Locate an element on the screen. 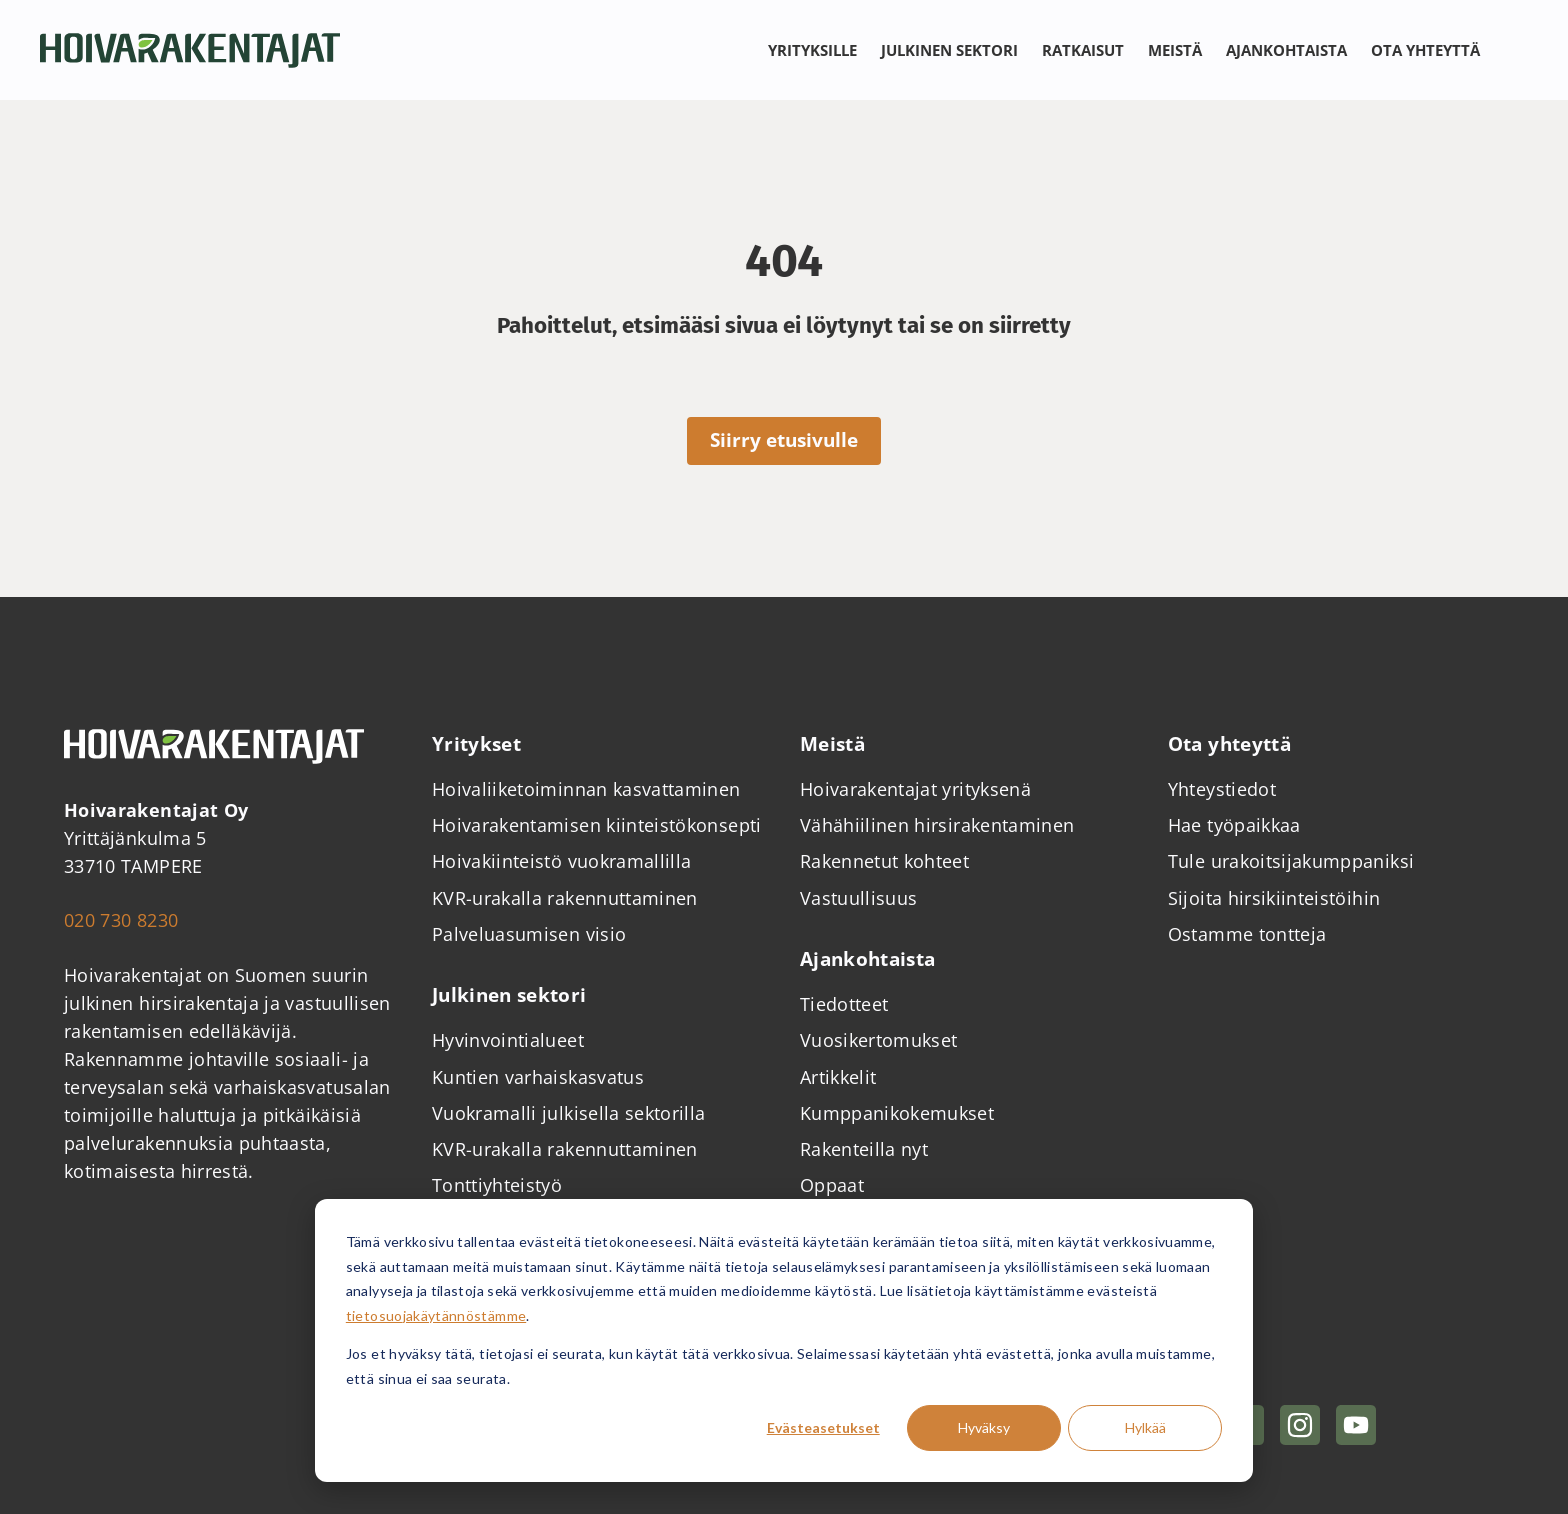  Rakenteilla nyt is located at coordinates (864, 1149).